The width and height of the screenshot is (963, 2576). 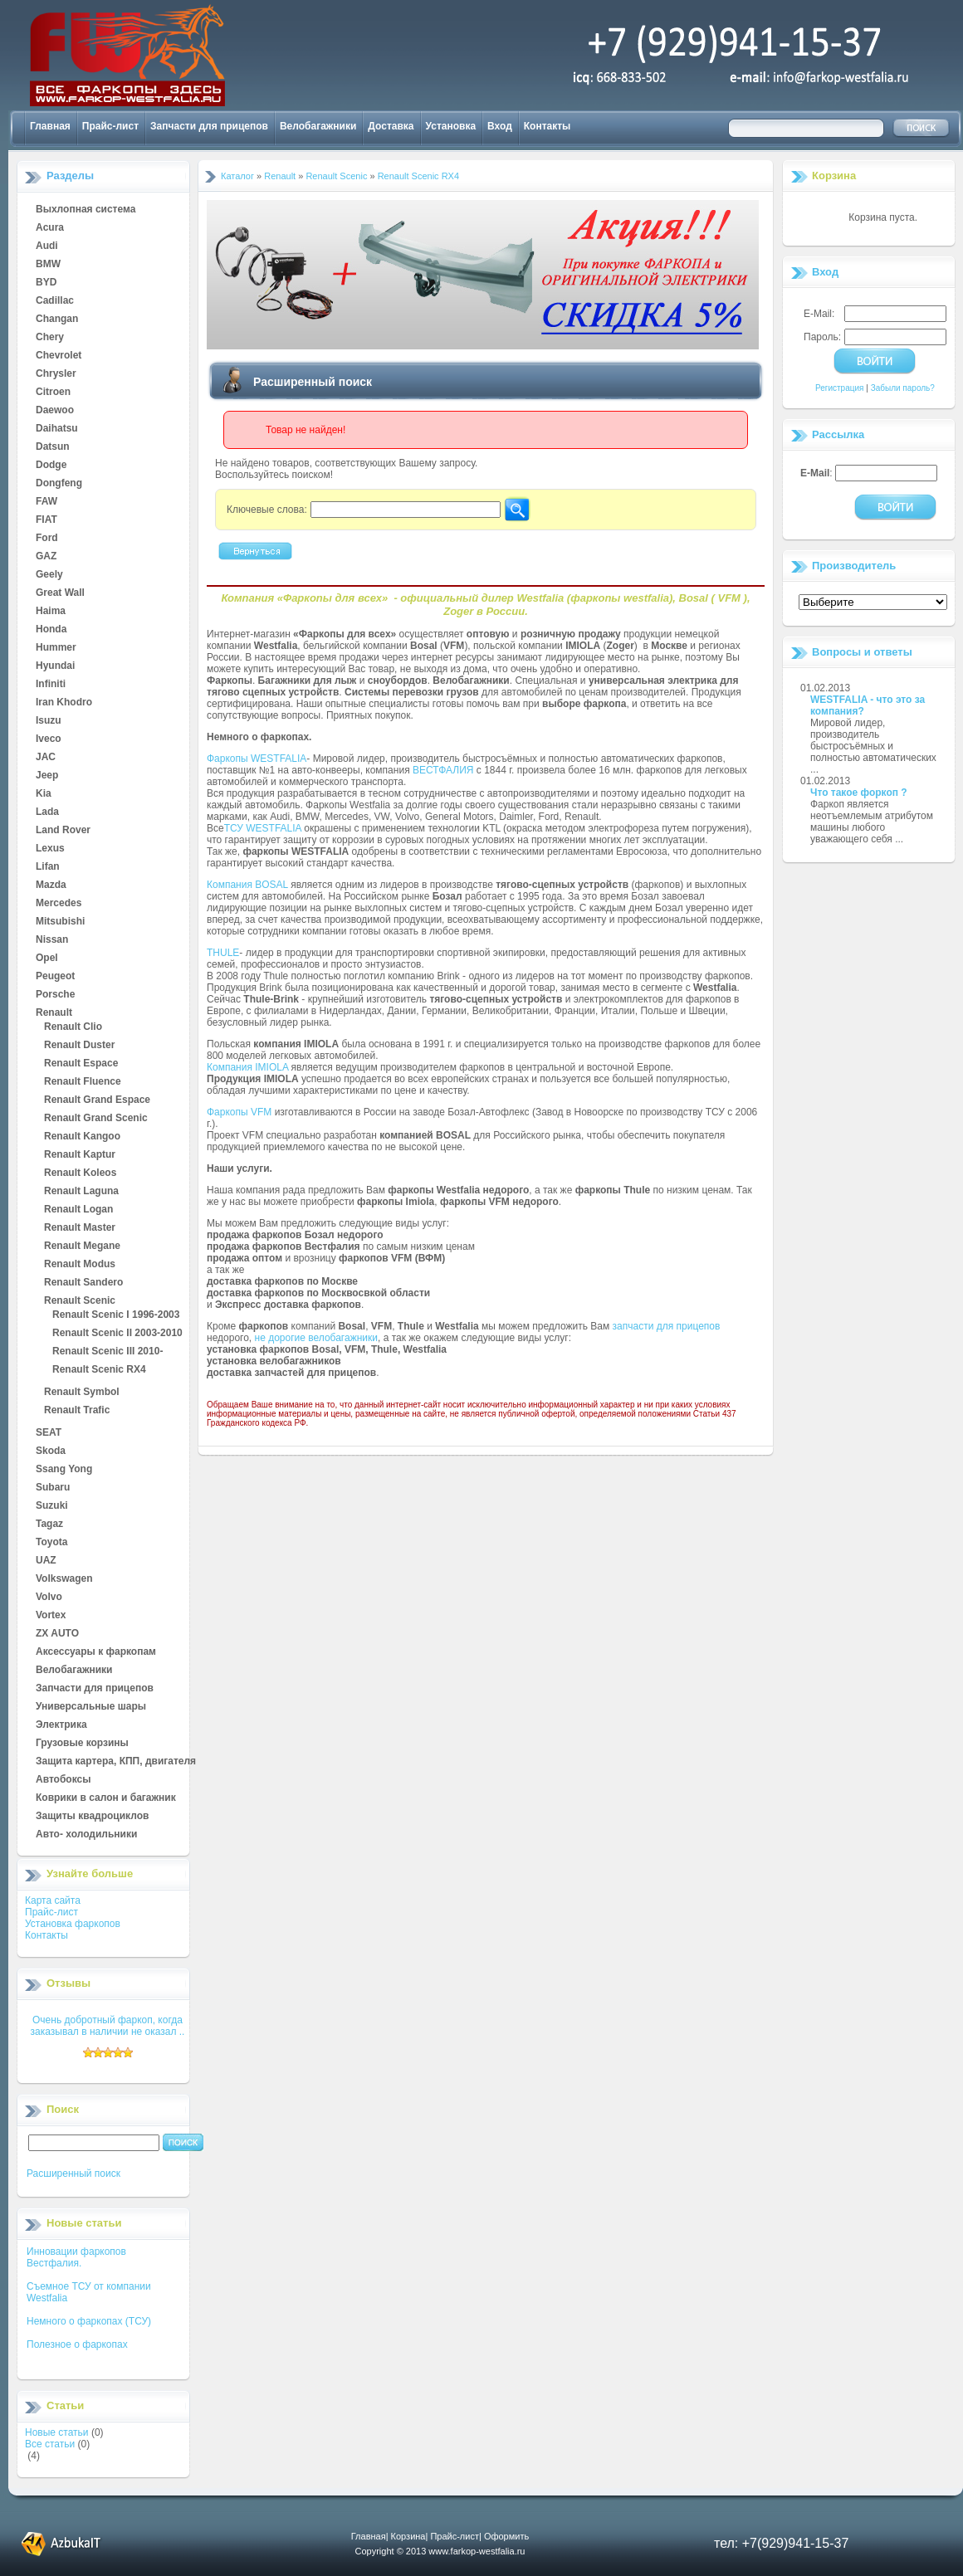 I want to click on Прайс-лист, so click(x=110, y=126).